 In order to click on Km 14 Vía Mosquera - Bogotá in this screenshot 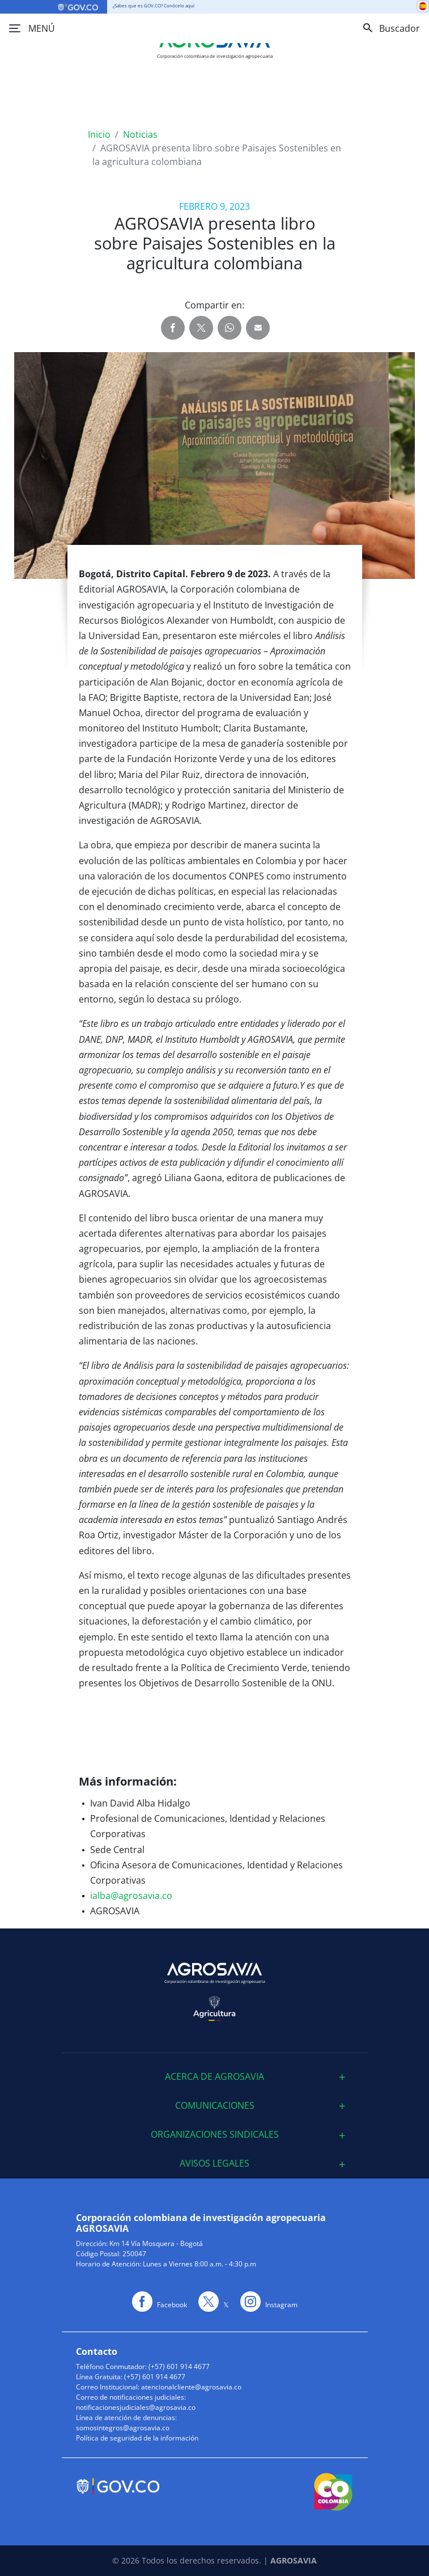, I will do `click(156, 2243)`.